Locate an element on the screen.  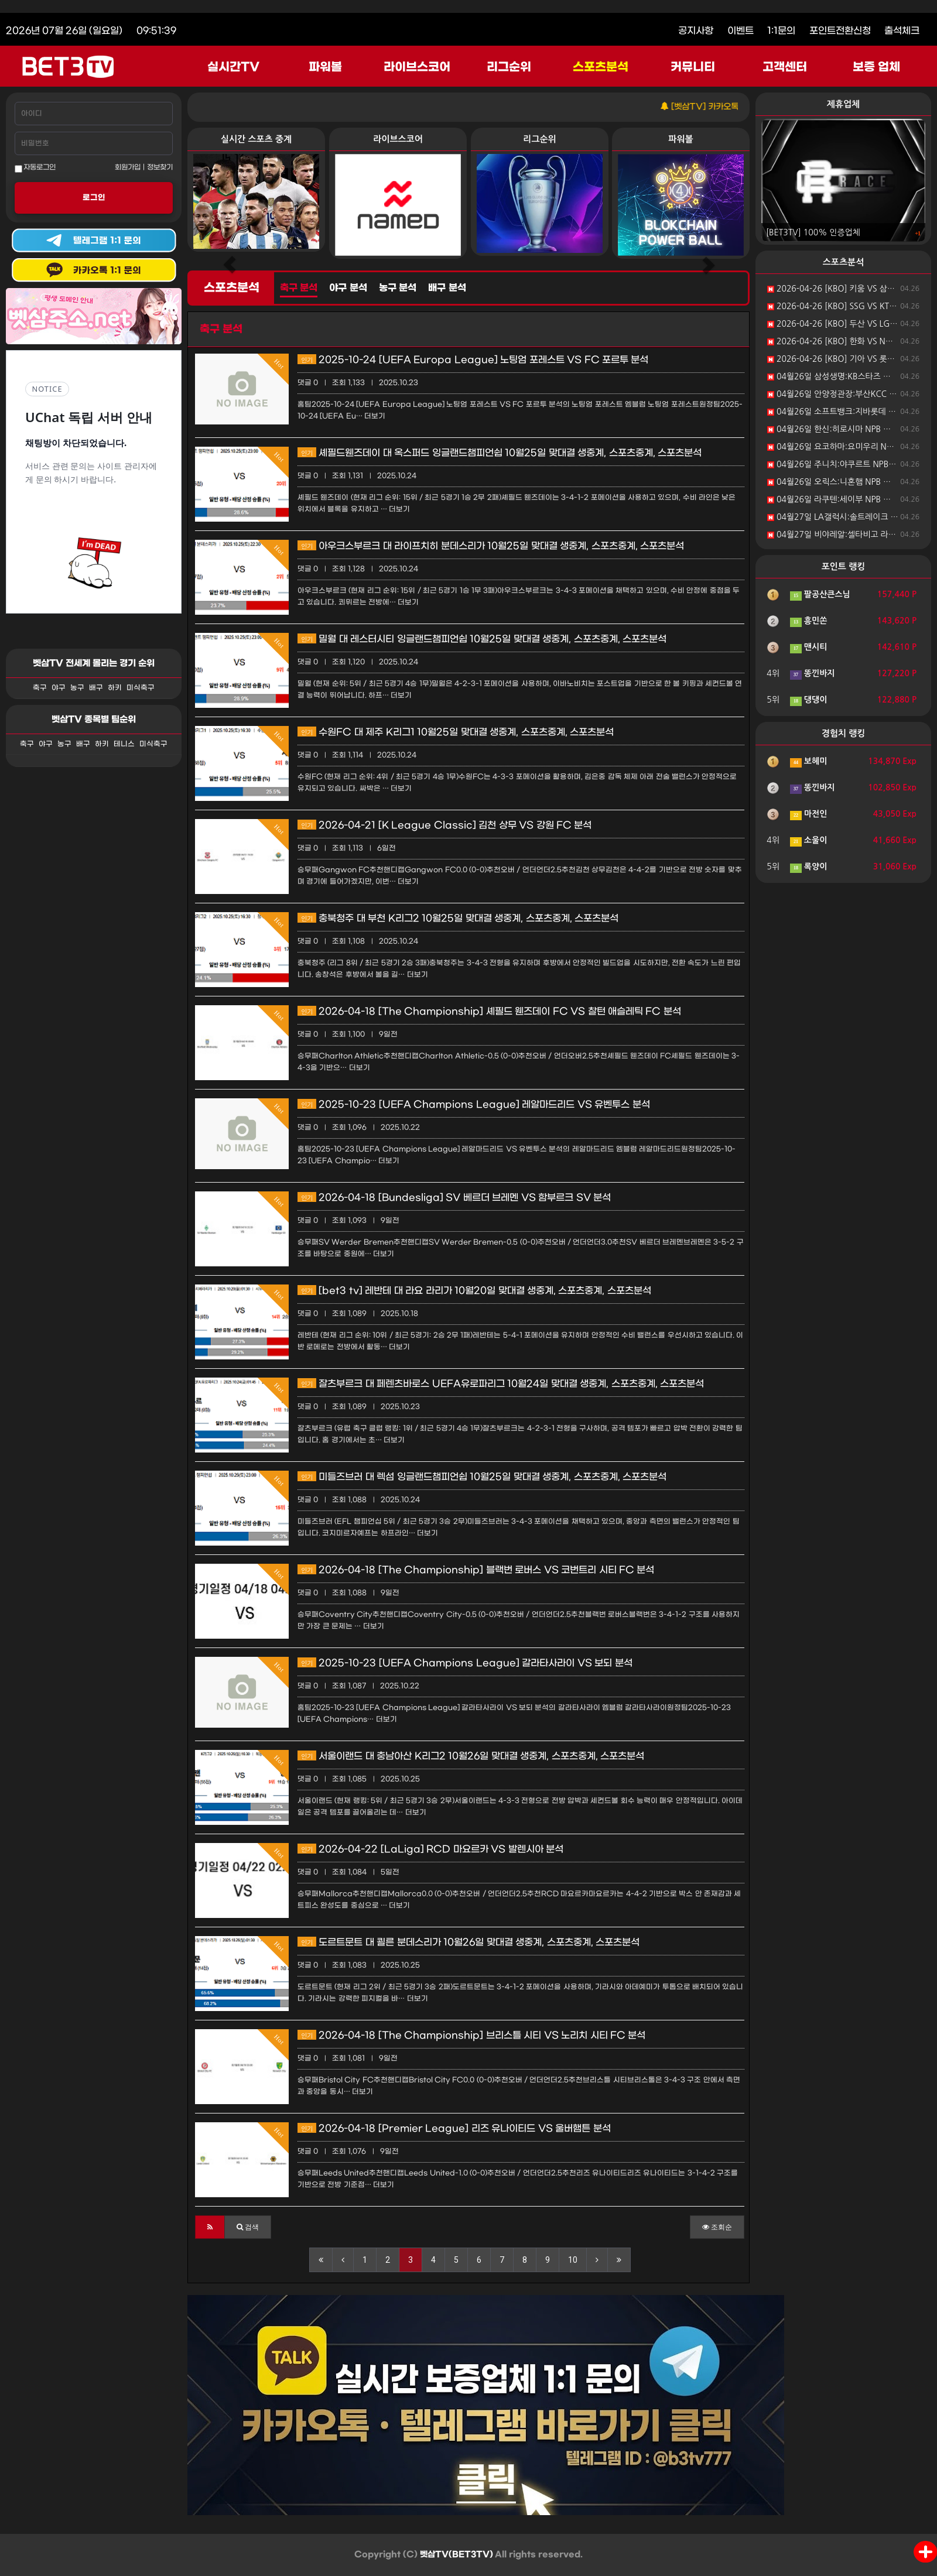
2026-04-26 [KBO] 기아 VS 롯데 분석 is located at coordinates (839, 359).